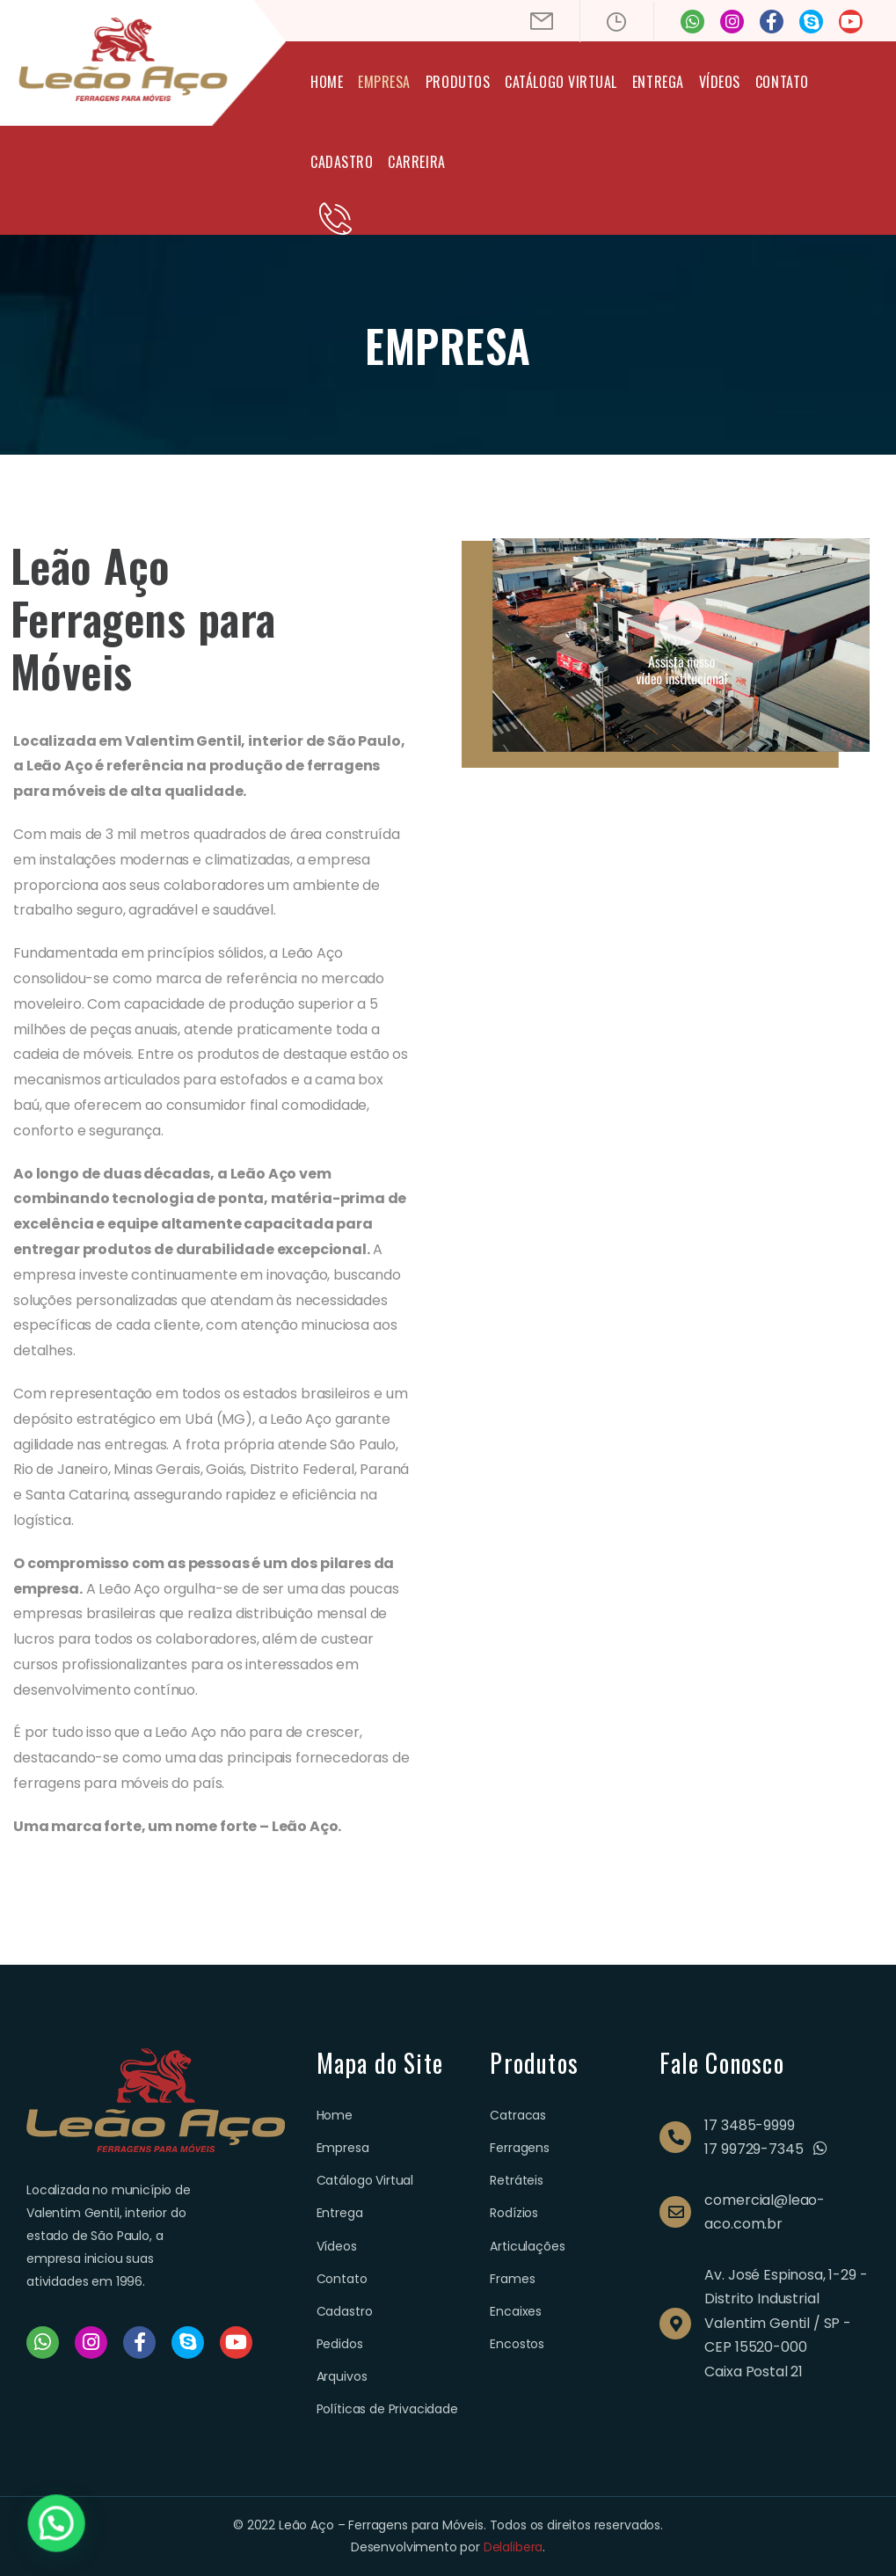  What do you see at coordinates (341, 161) in the screenshot?
I see `Cadastro` at bounding box center [341, 161].